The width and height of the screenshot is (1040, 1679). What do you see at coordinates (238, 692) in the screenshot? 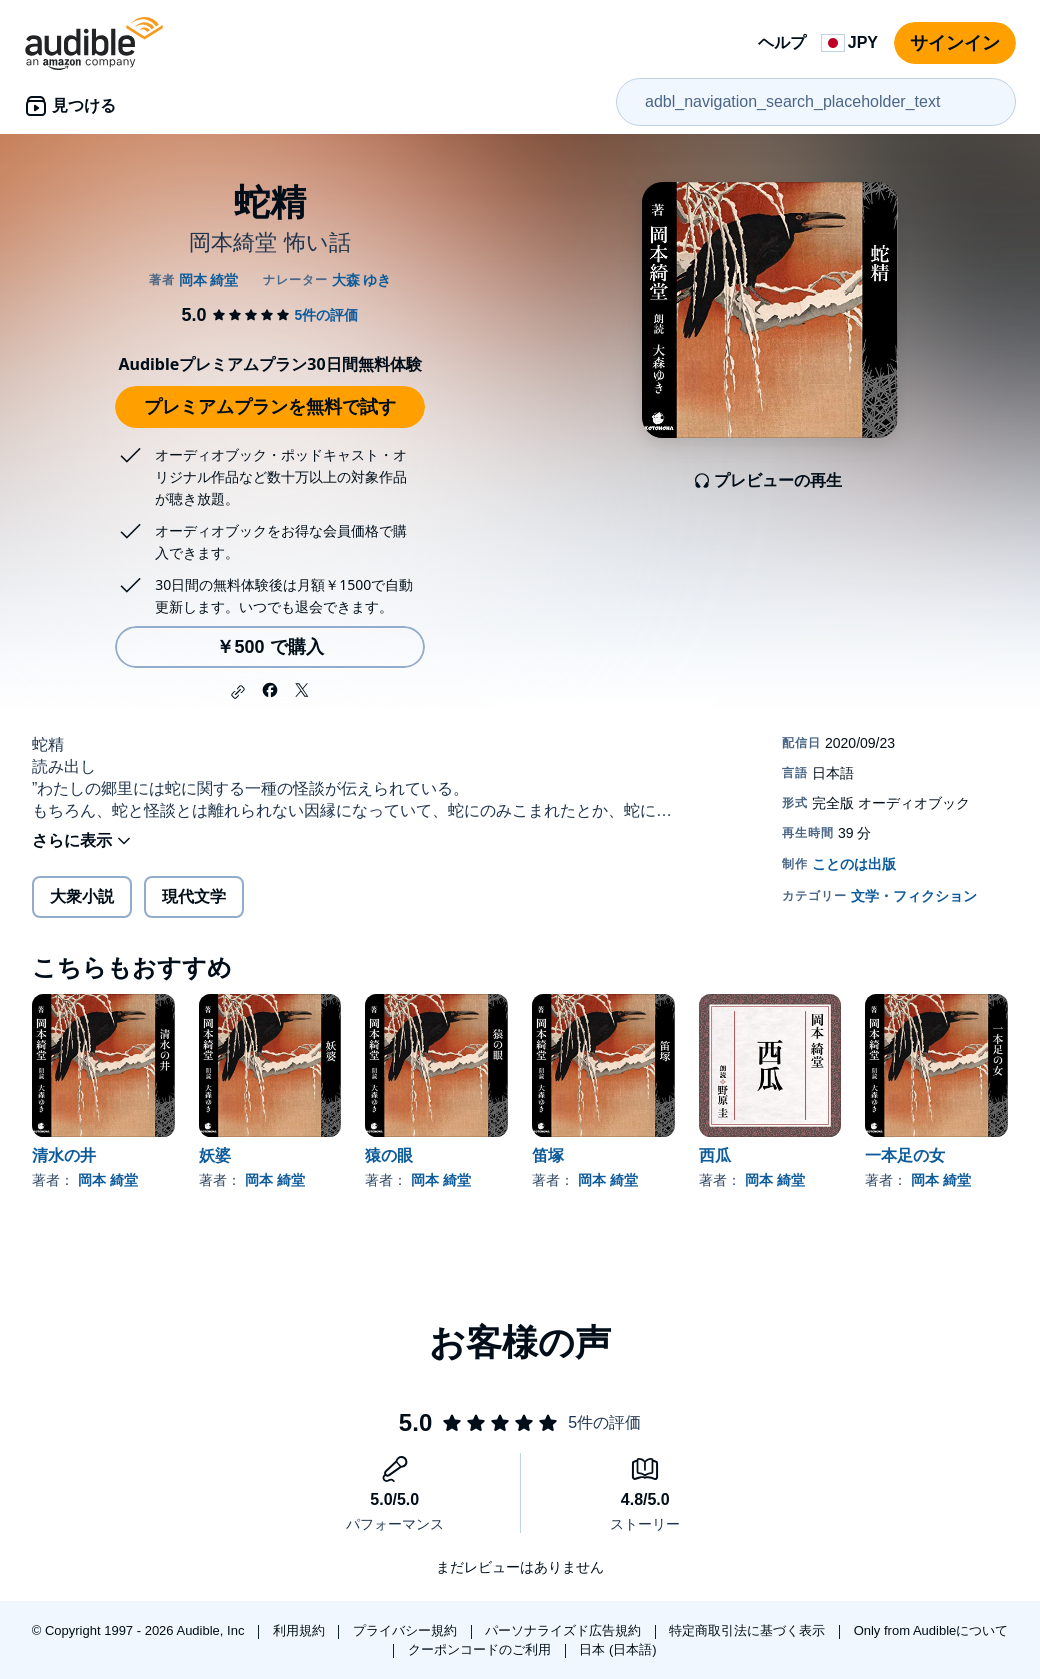
I see `[button]` at bounding box center [238, 692].